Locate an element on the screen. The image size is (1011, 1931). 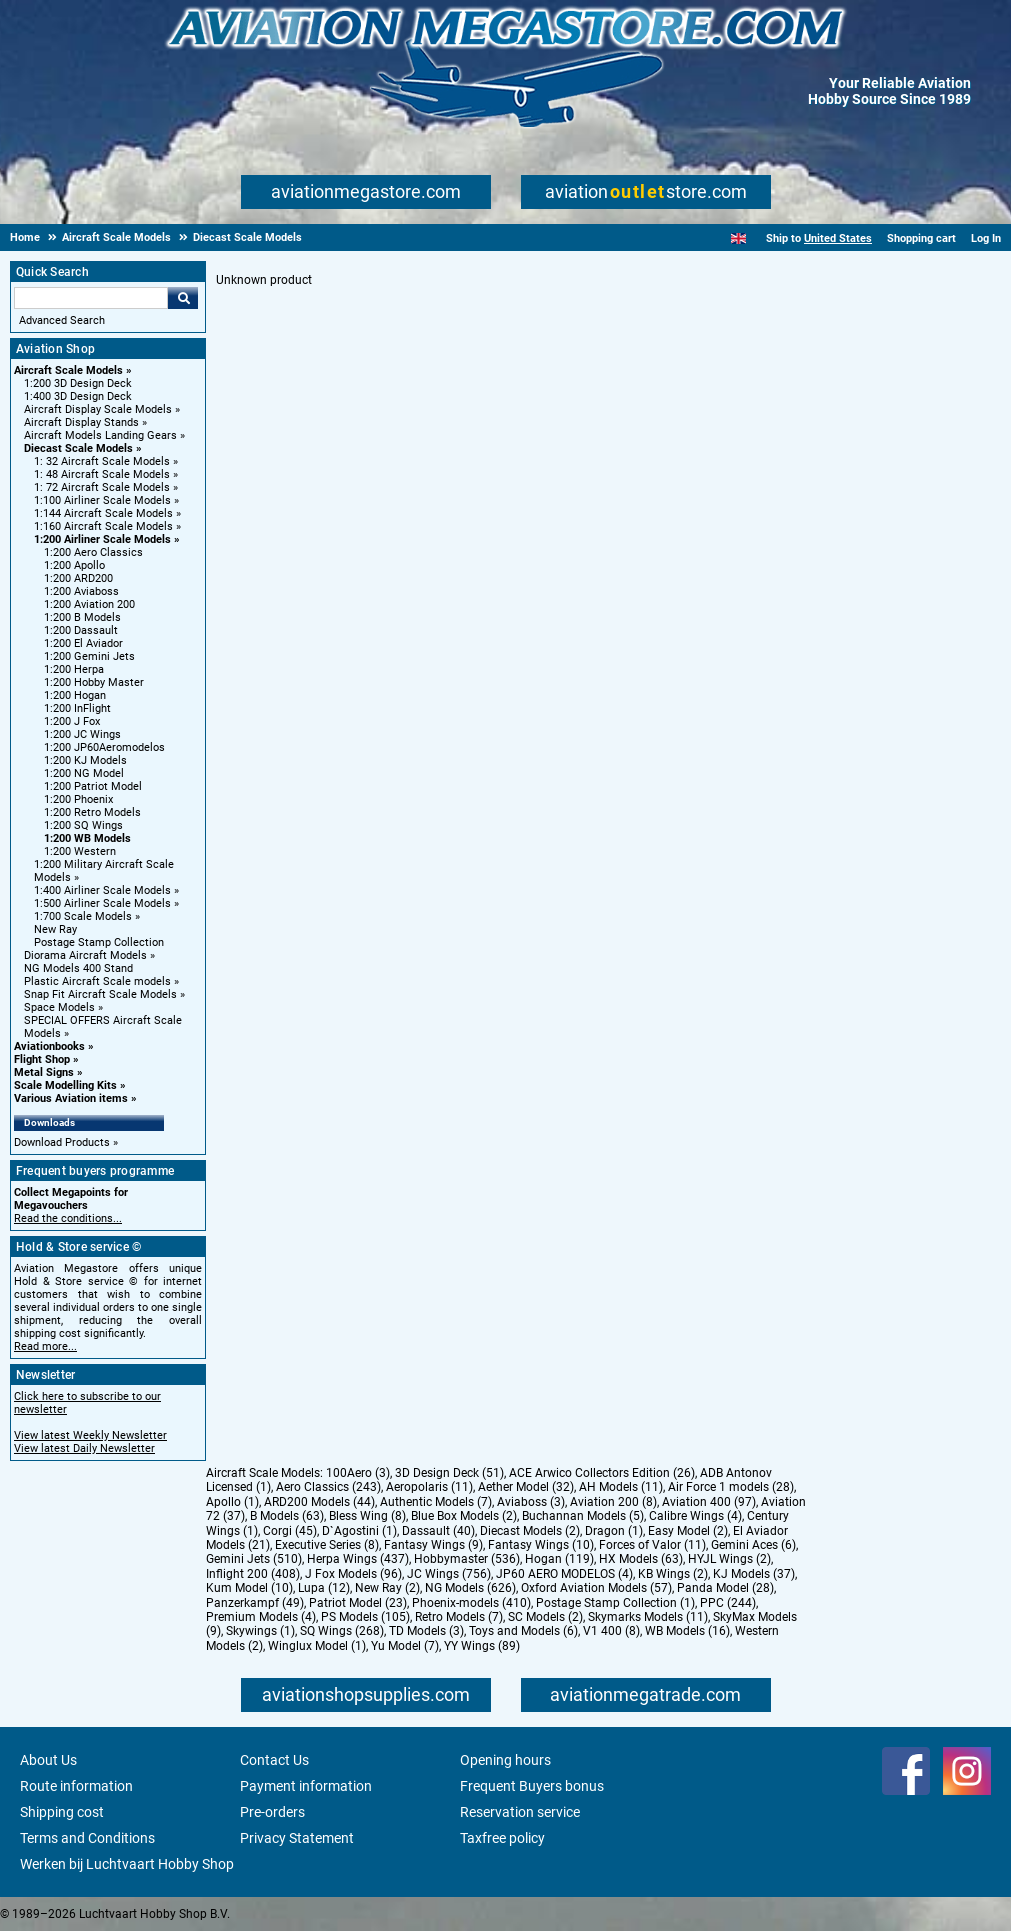
Download Products is located at coordinates (62, 1142).